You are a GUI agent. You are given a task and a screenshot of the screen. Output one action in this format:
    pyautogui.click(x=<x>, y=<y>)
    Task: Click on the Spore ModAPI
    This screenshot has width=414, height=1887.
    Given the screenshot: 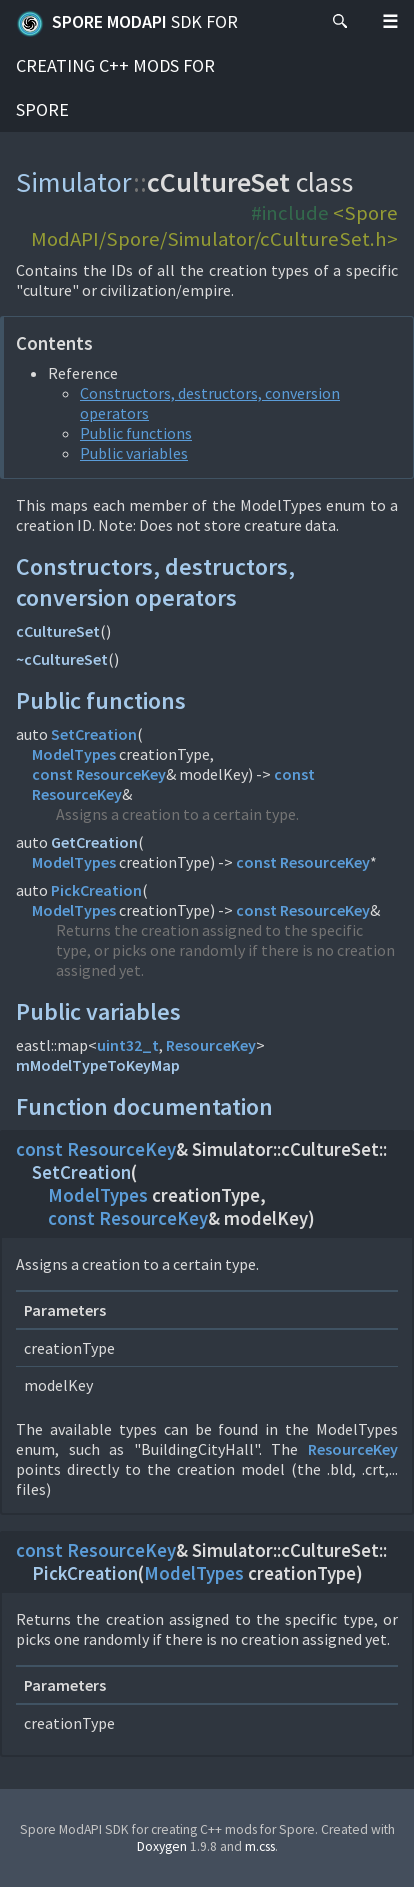 What is the action you would take?
    pyautogui.click(x=127, y=65)
    